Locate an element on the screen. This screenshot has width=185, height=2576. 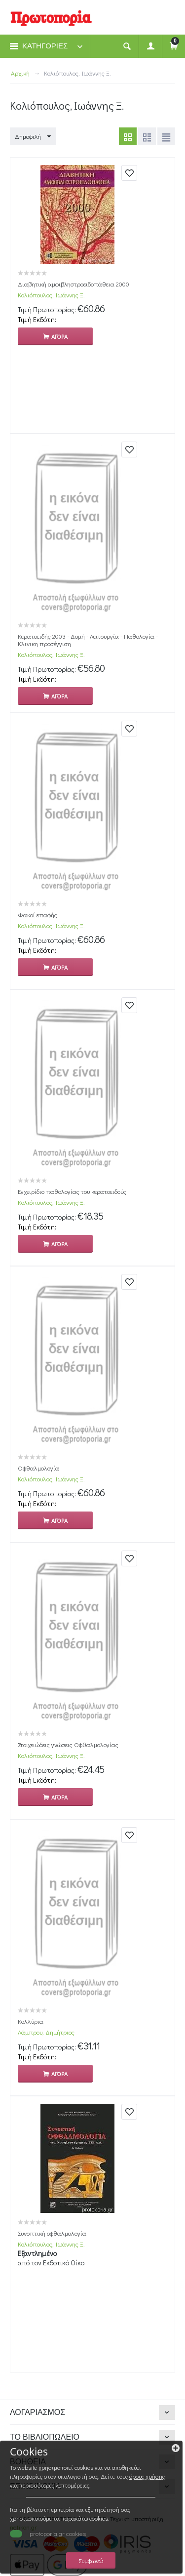
Προσθήκη στη Βιβλιοθήκη is located at coordinates (129, 173).